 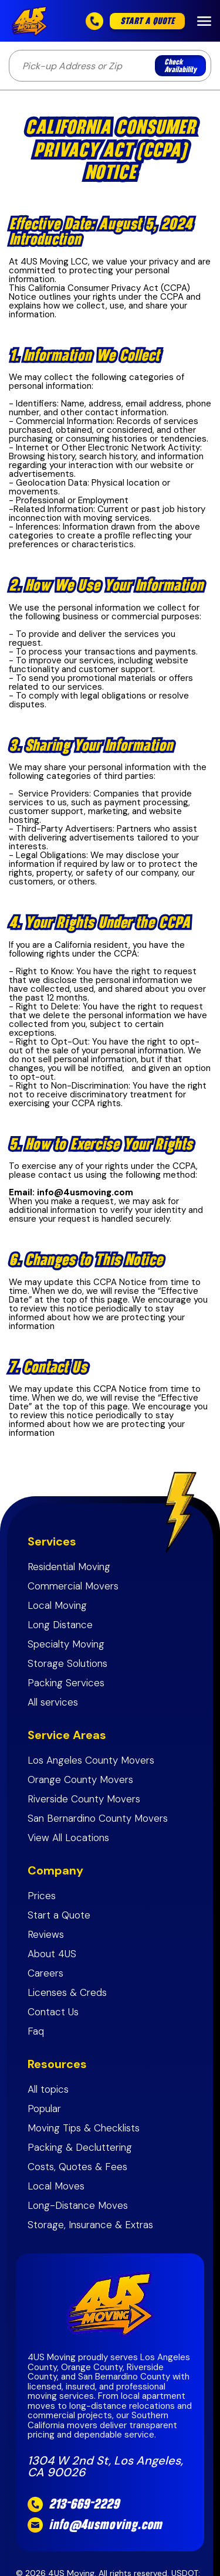 I want to click on Start a Quote, so click(x=59, y=1915).